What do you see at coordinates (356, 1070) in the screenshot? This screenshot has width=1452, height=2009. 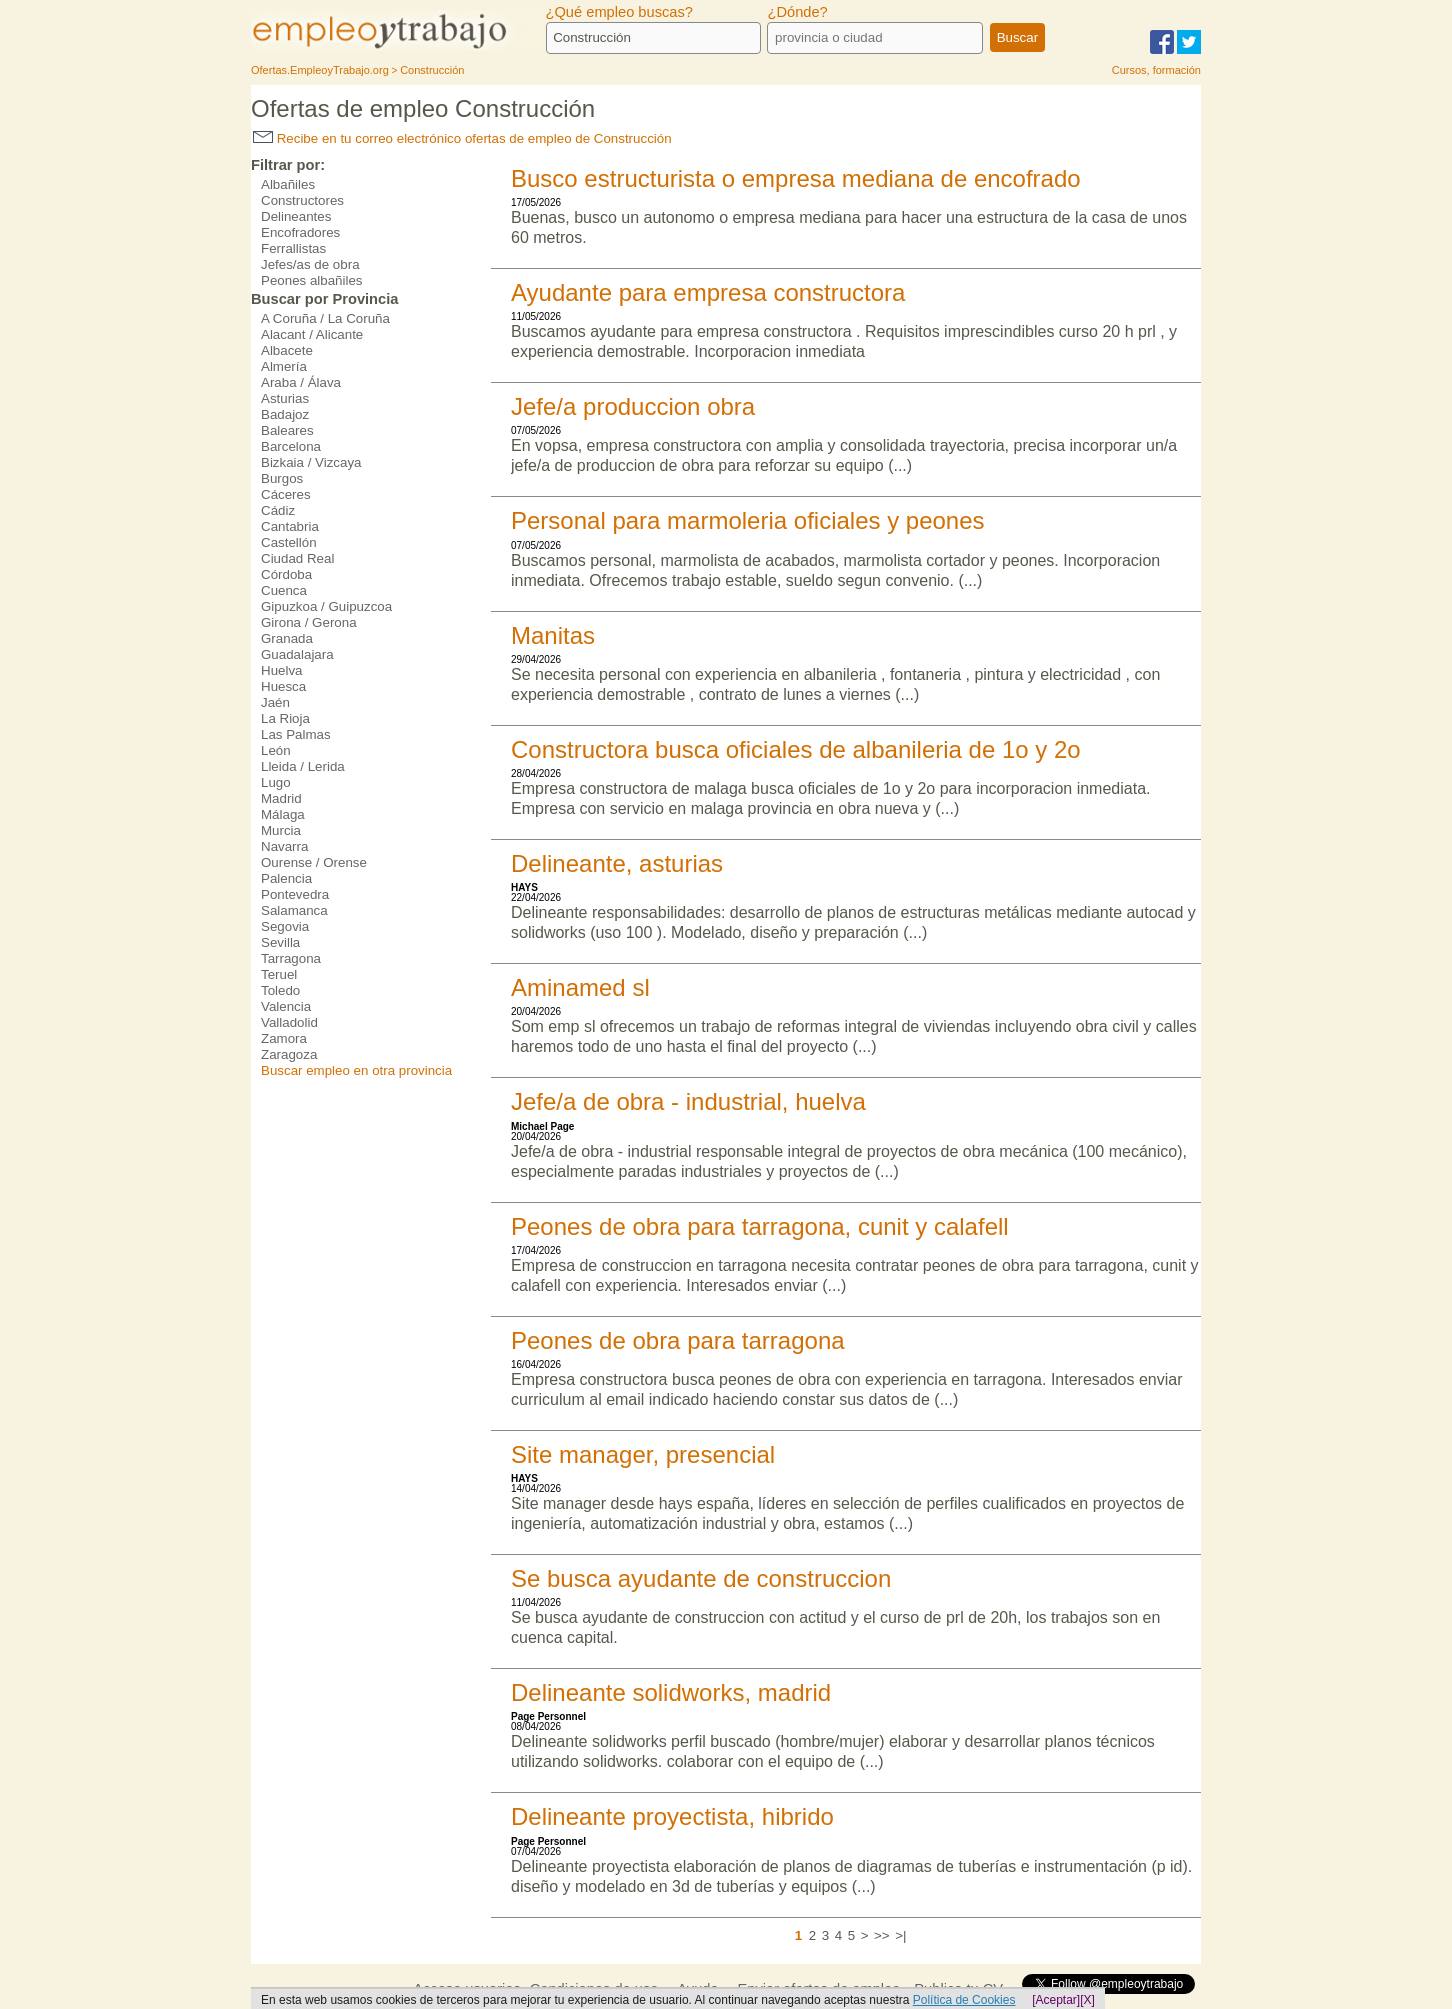 I see `Buscar empleo en otra provincia` at bounding box center [356, 1070].